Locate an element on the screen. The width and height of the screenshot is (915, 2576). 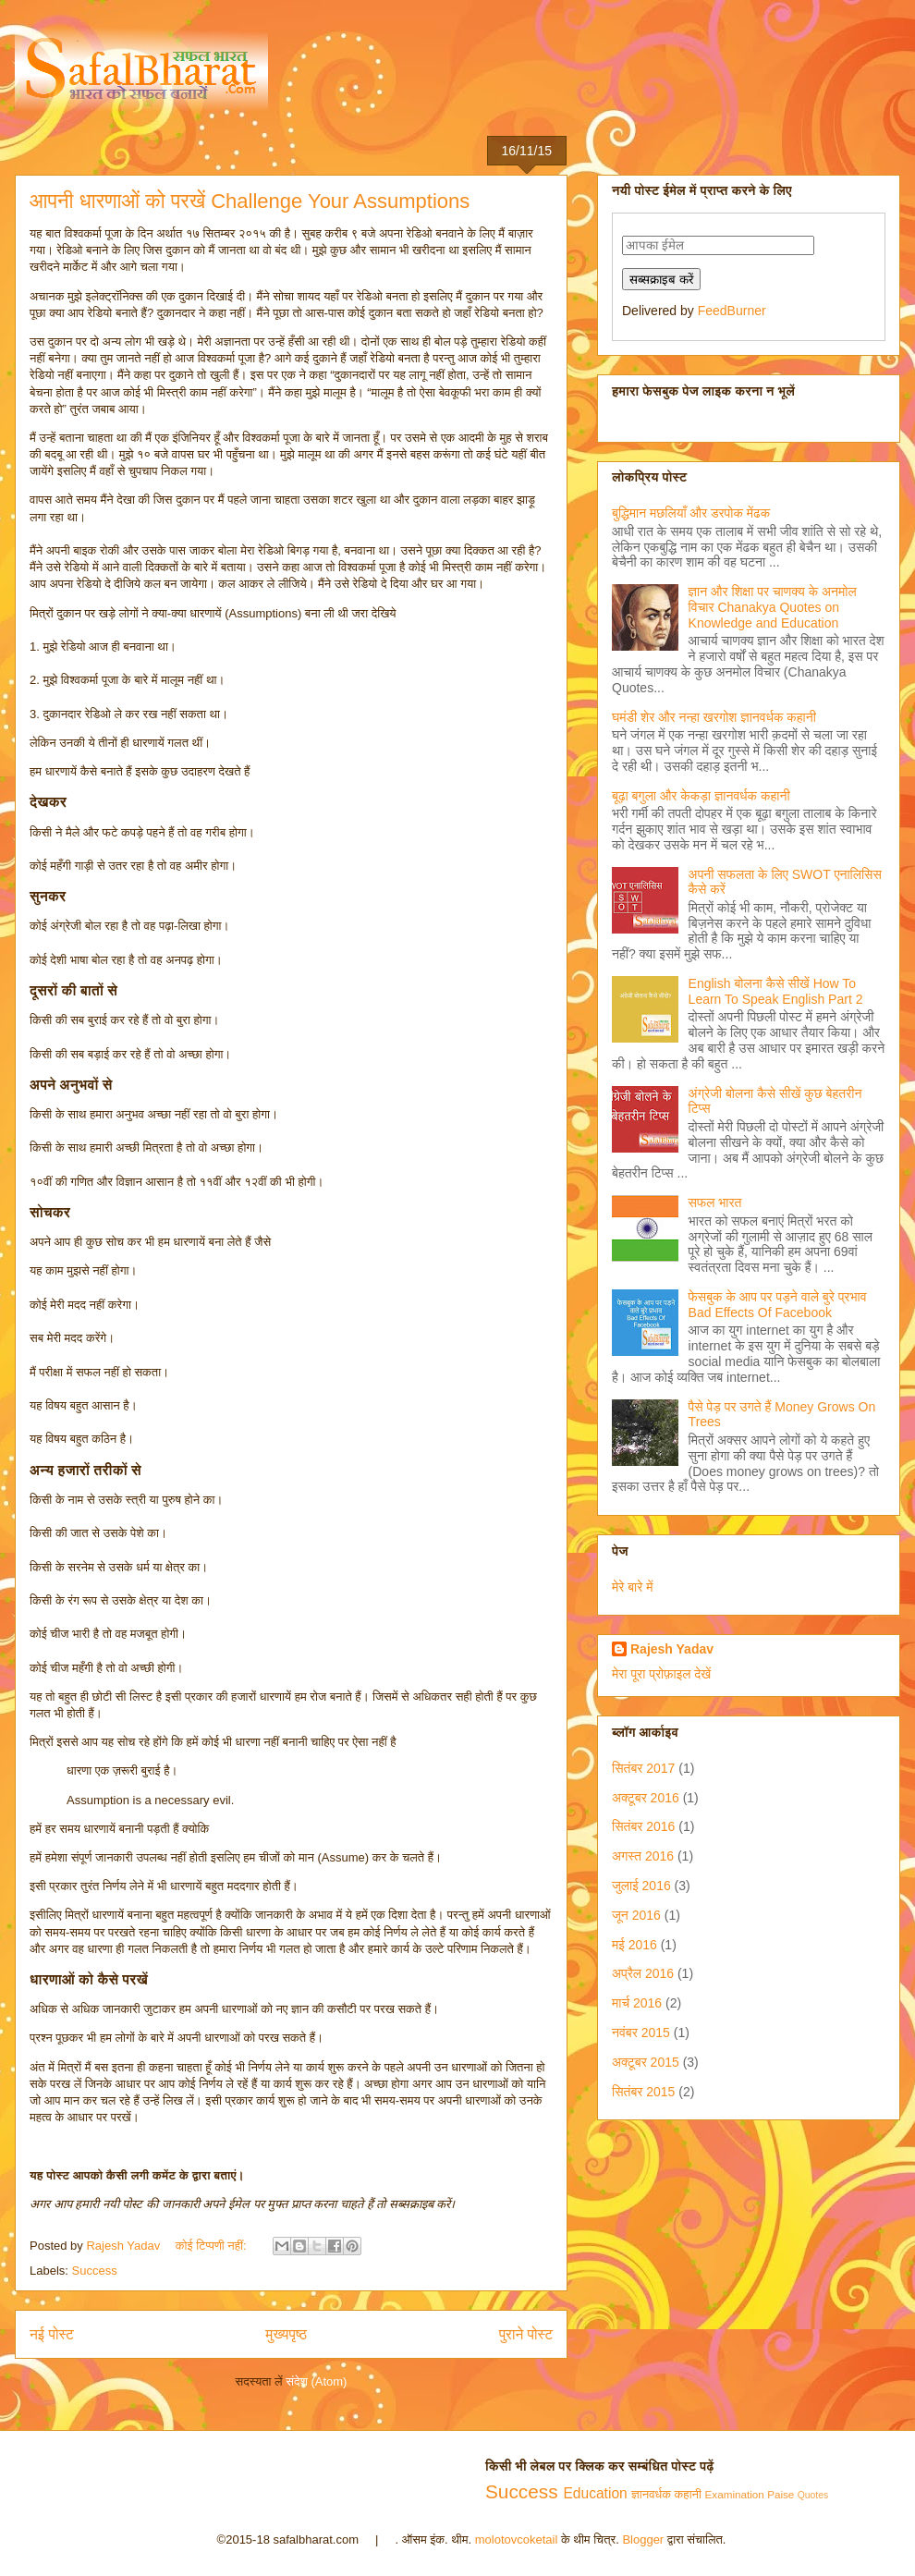
molotovcoketail is located at coordinates (516, 2539).